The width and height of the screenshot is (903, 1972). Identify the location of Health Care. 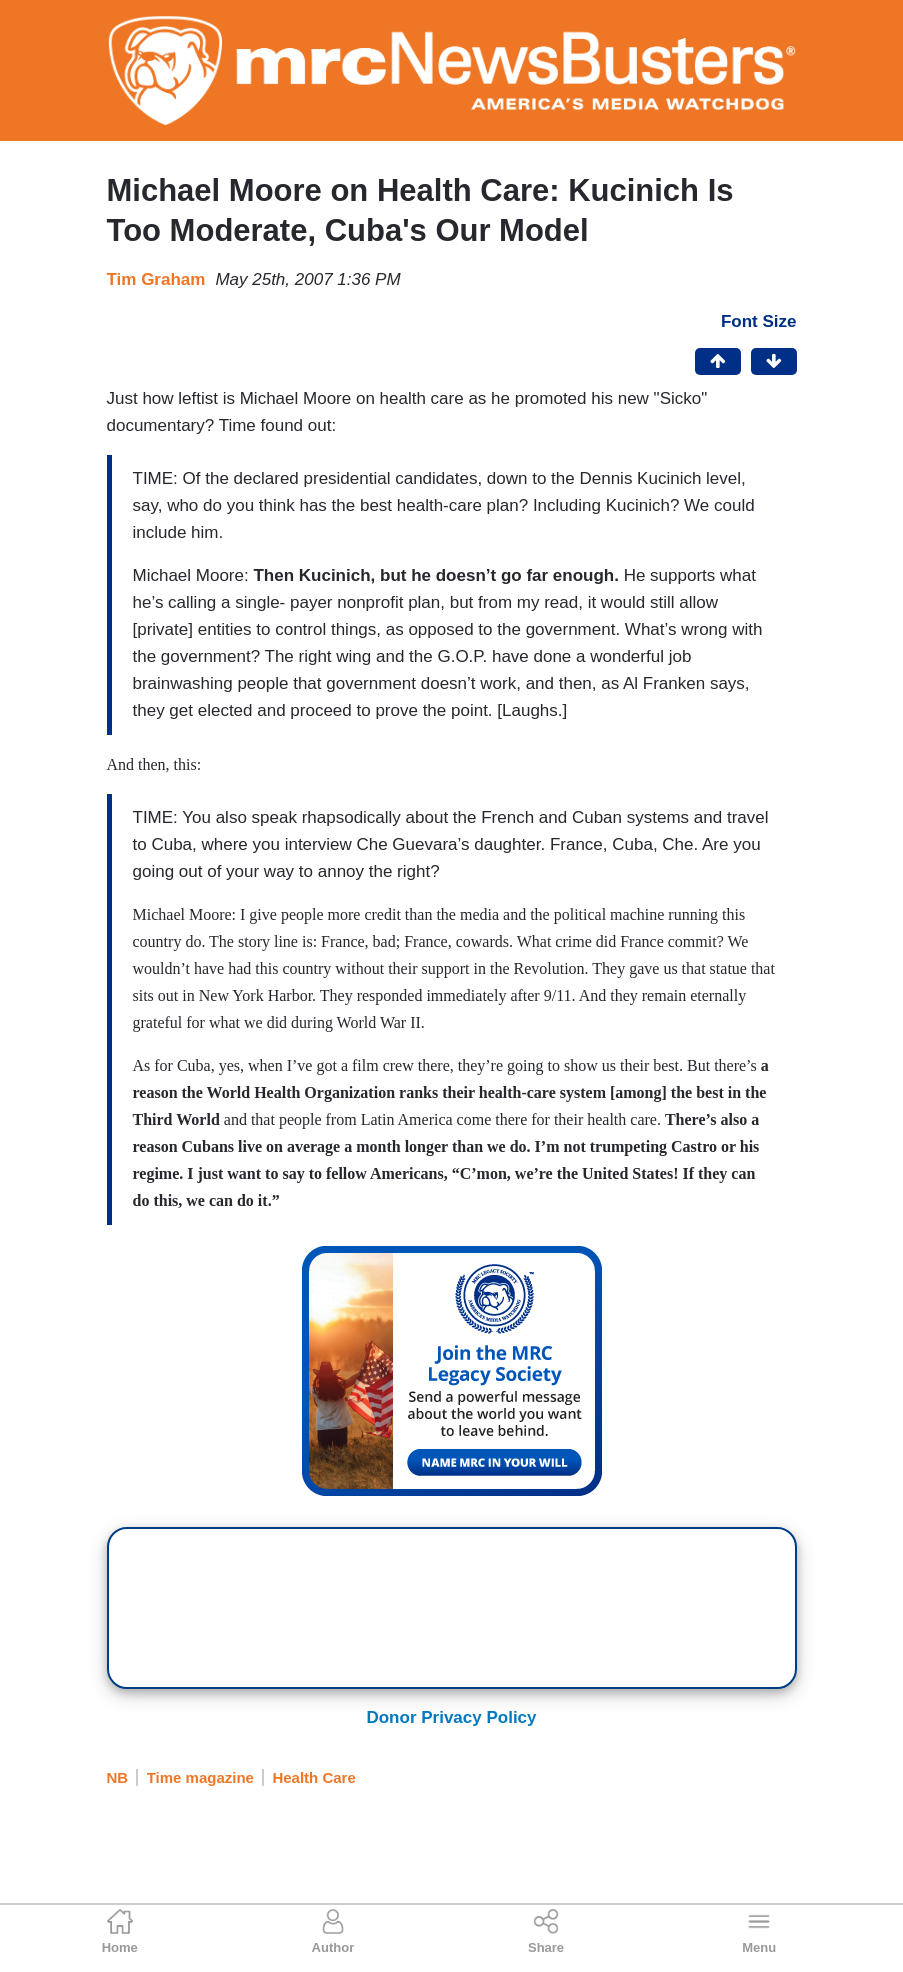
(313, 1777).